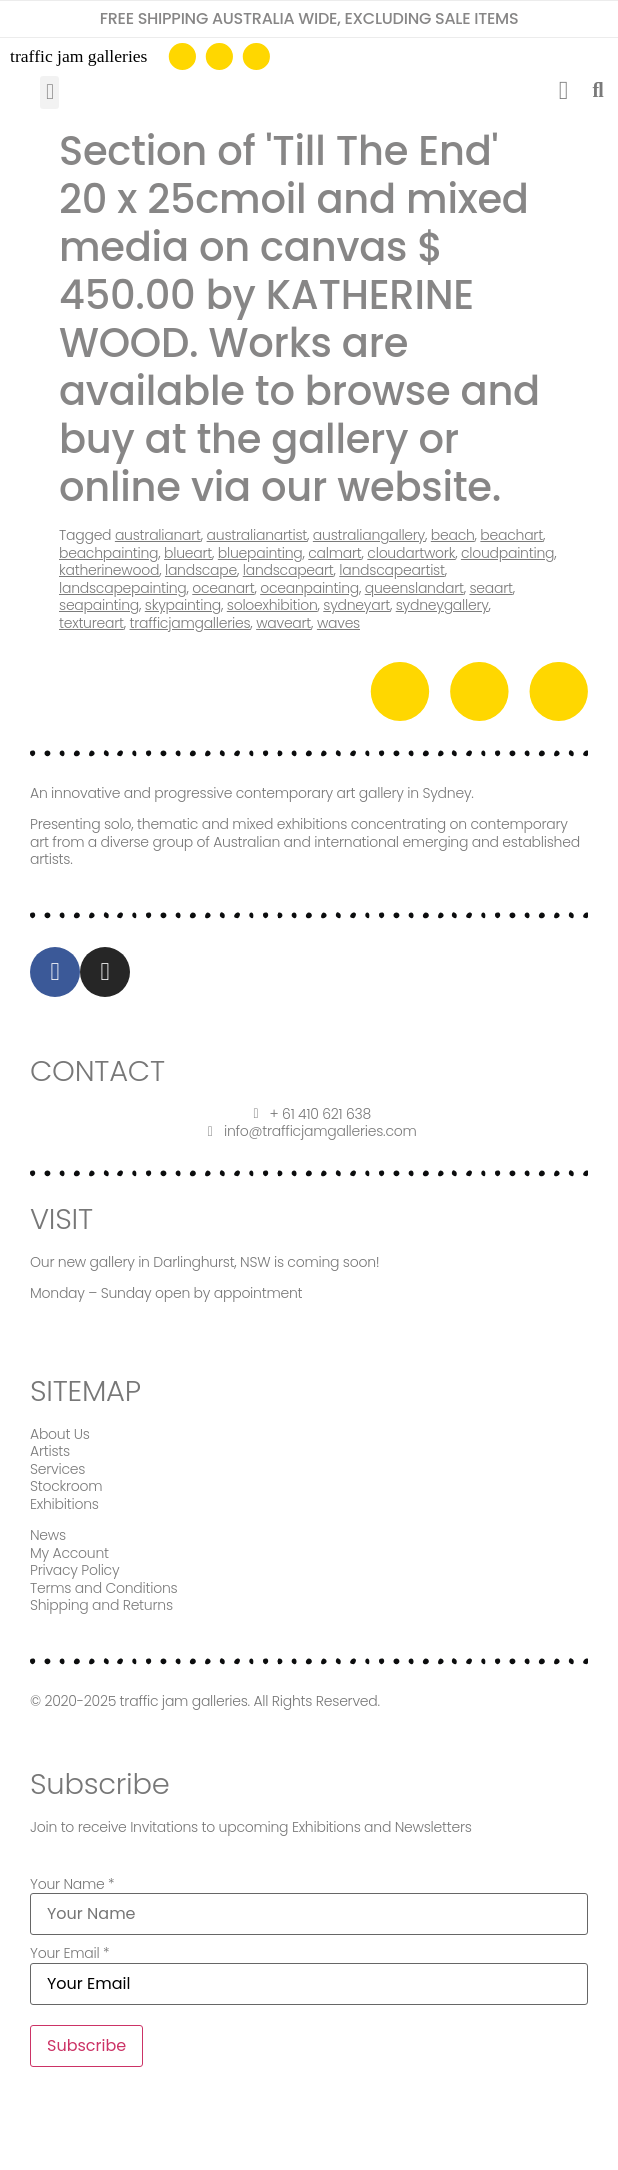 Image resolution: width=618 pixels, height=2170 pixels. What do you see at coordinates (69, 1553) in the screenshot?
I see `My Account` at bounding box center [69, 1553].